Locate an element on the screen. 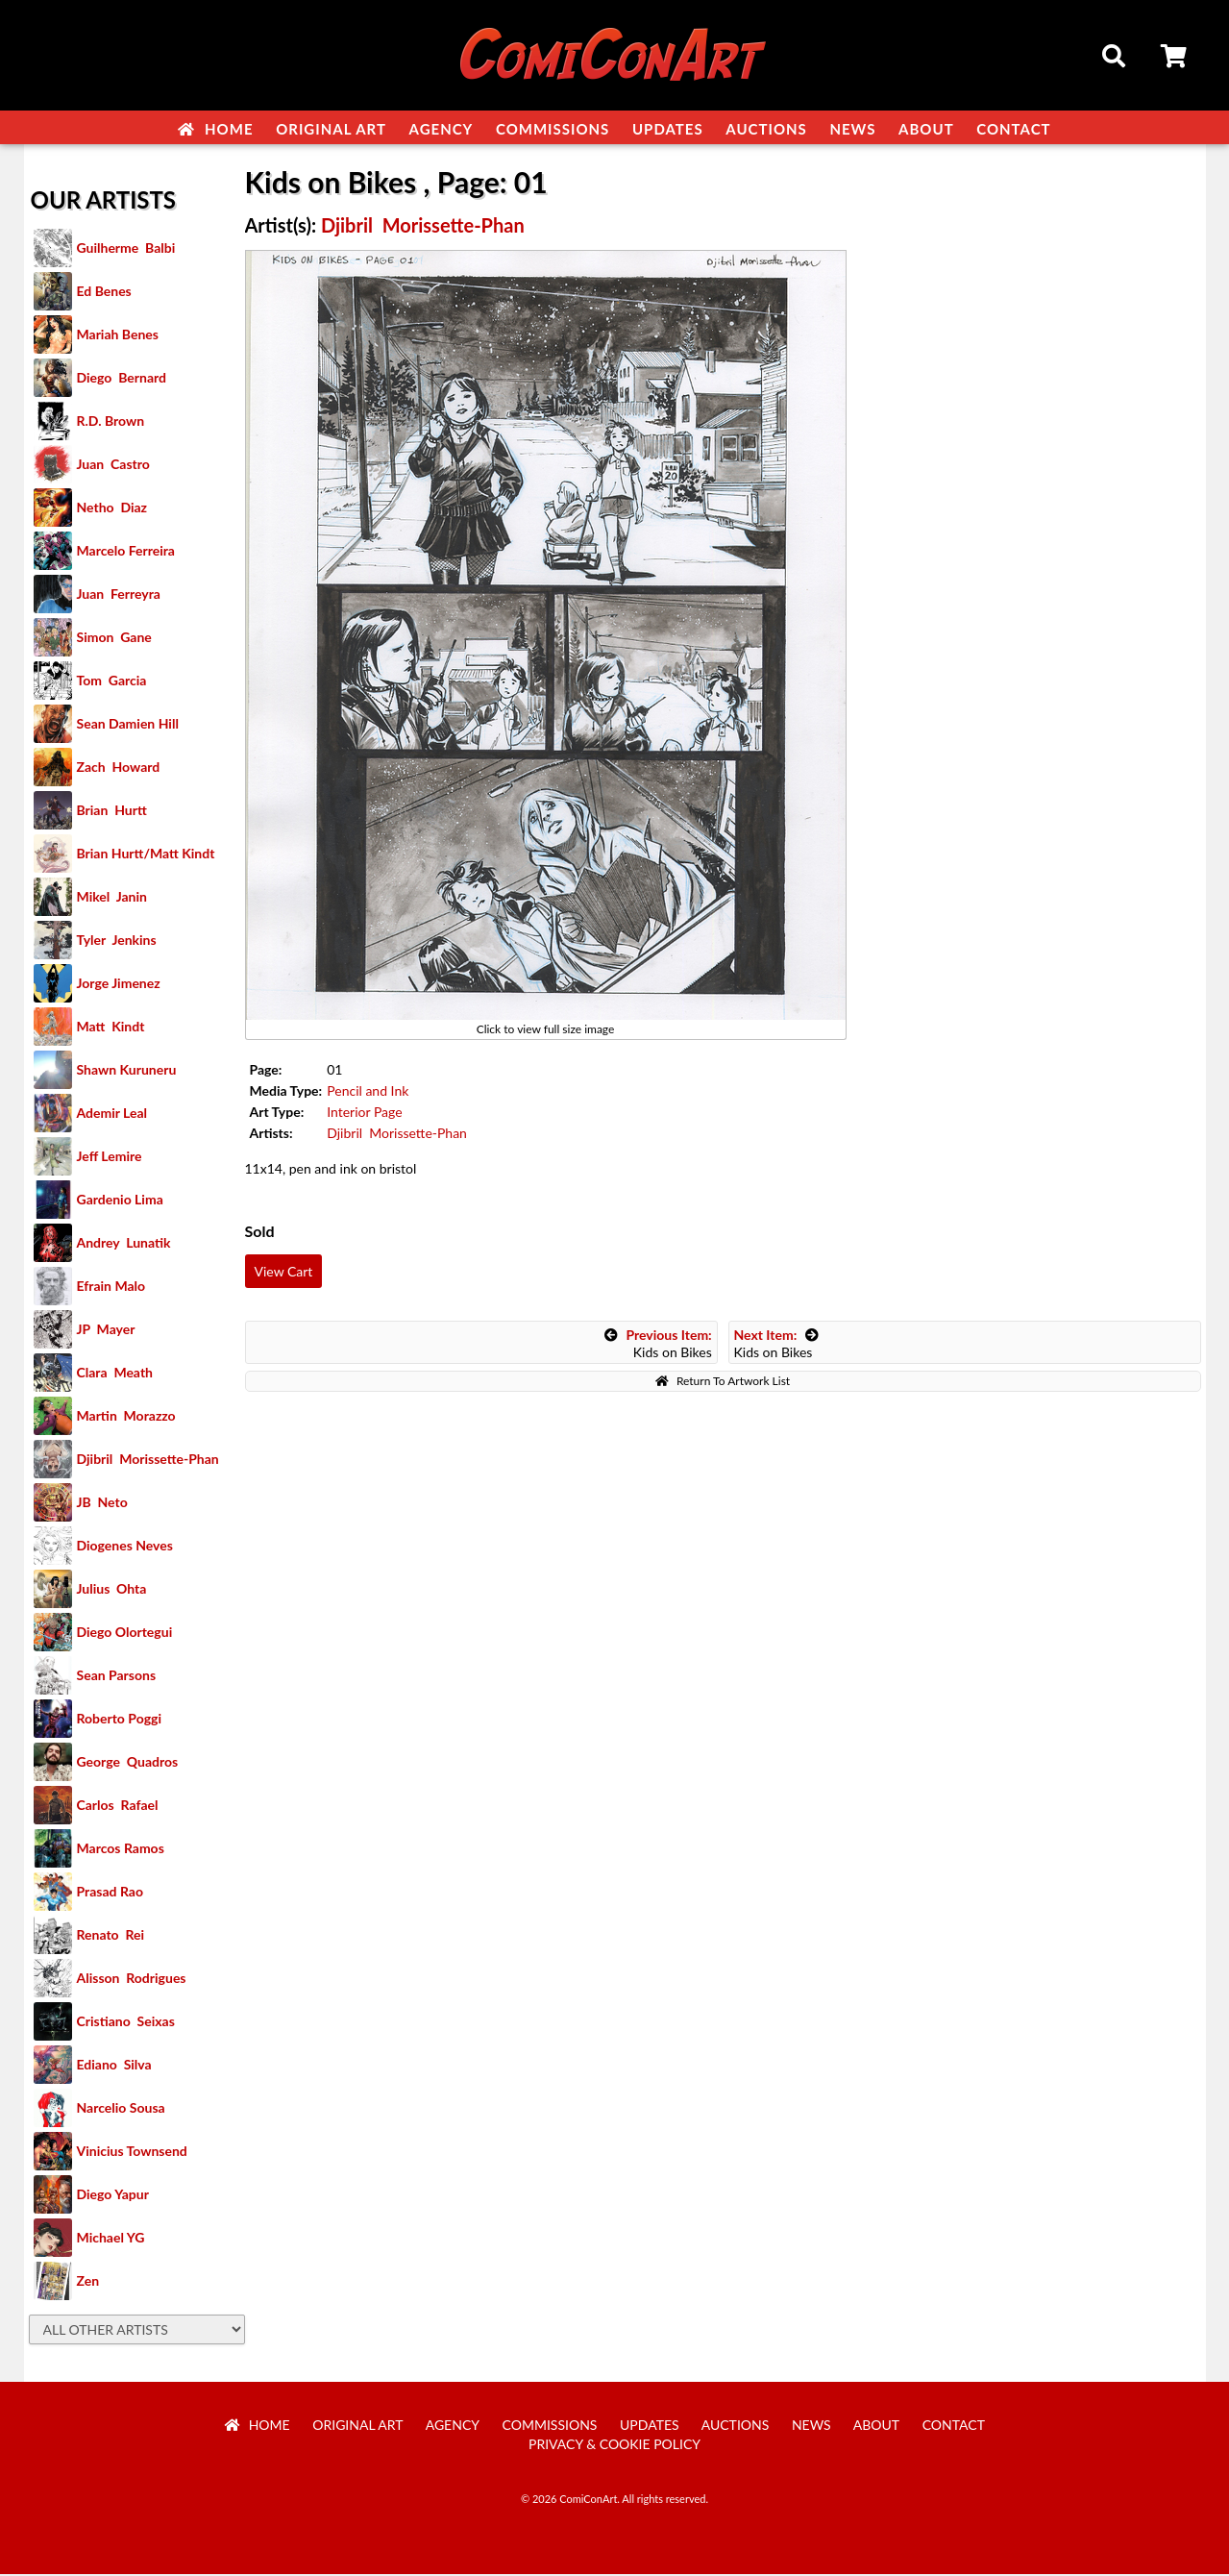 This screenshot has height=2576, width=1229. Guilherme Balbi is located at coordinates (126, 249).